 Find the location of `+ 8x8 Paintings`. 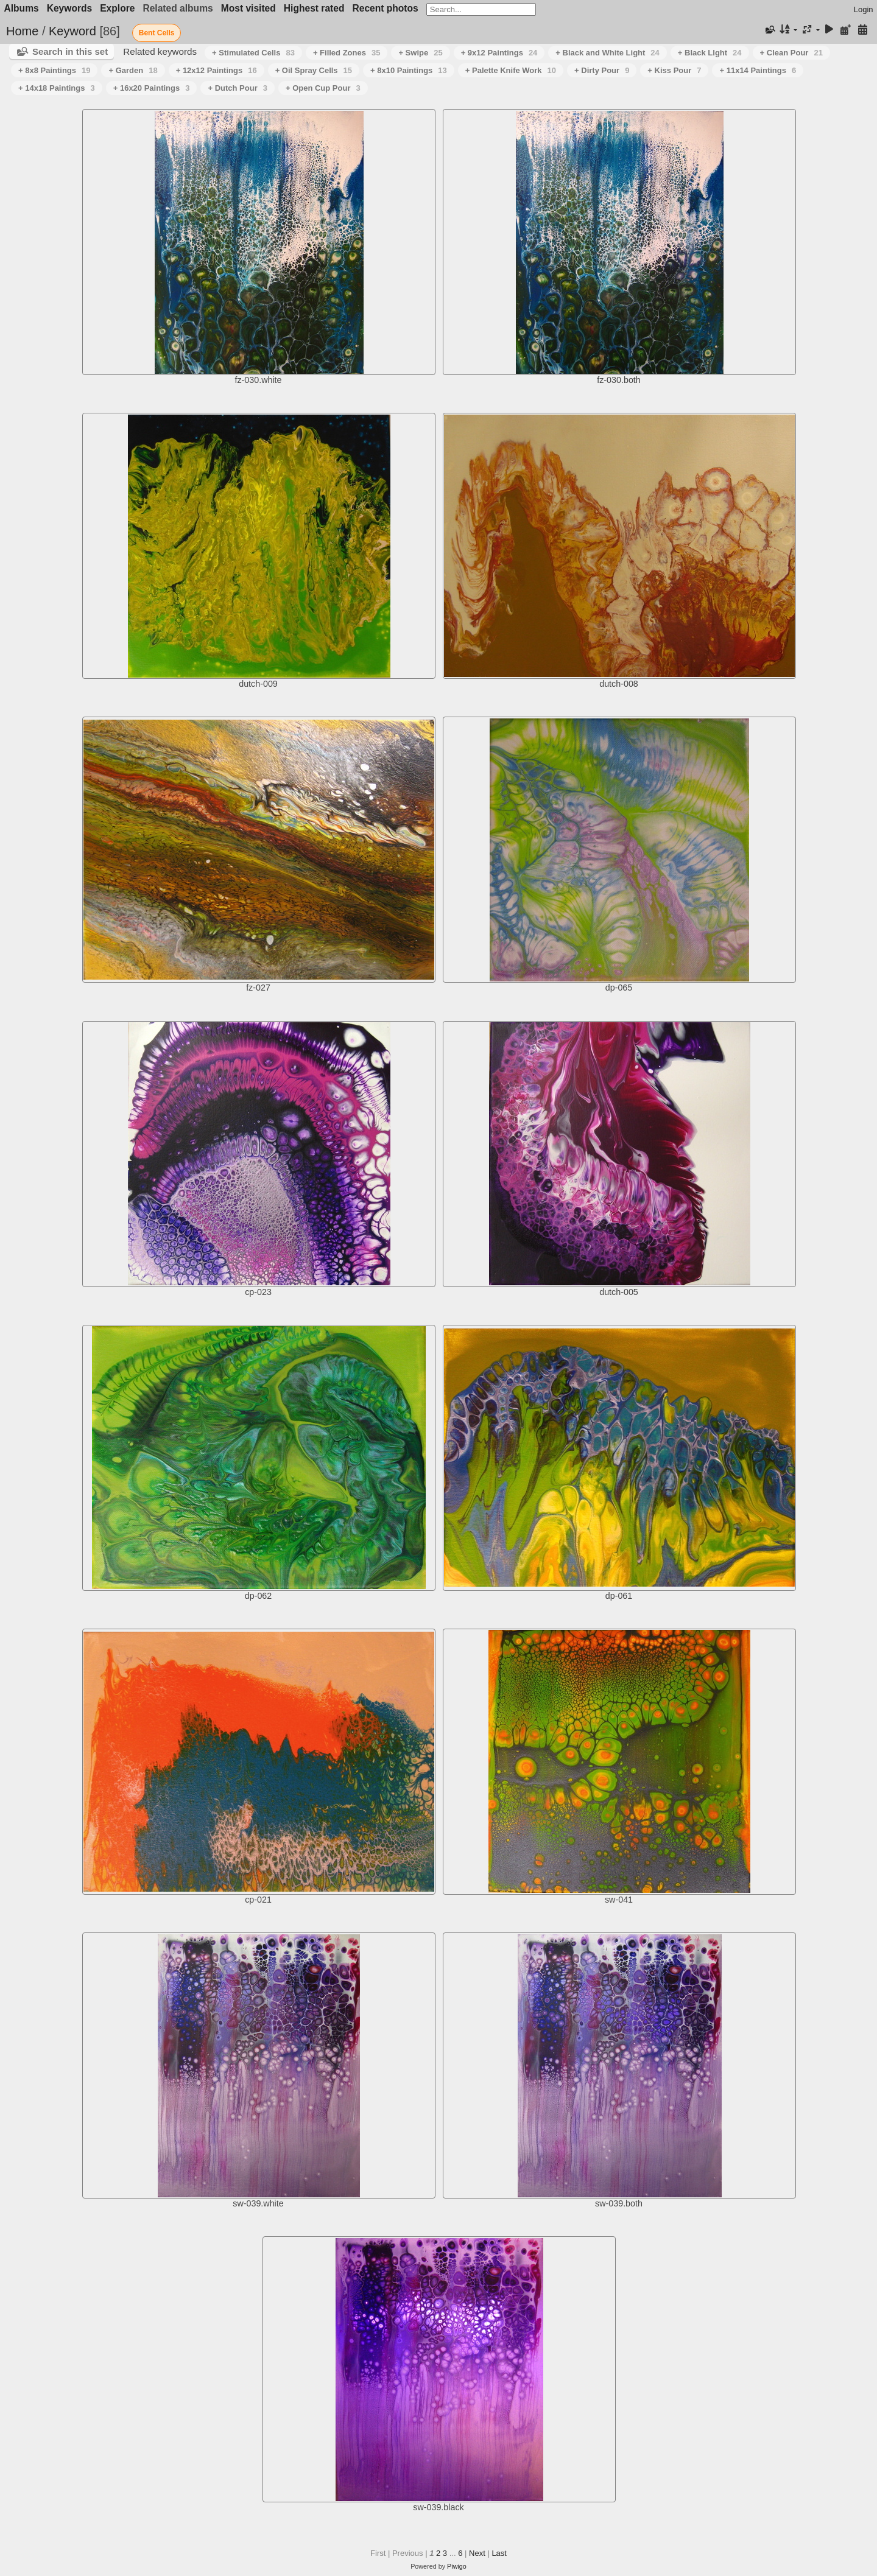

+ 8x8 Paintings is located at coordinates (54, 70).